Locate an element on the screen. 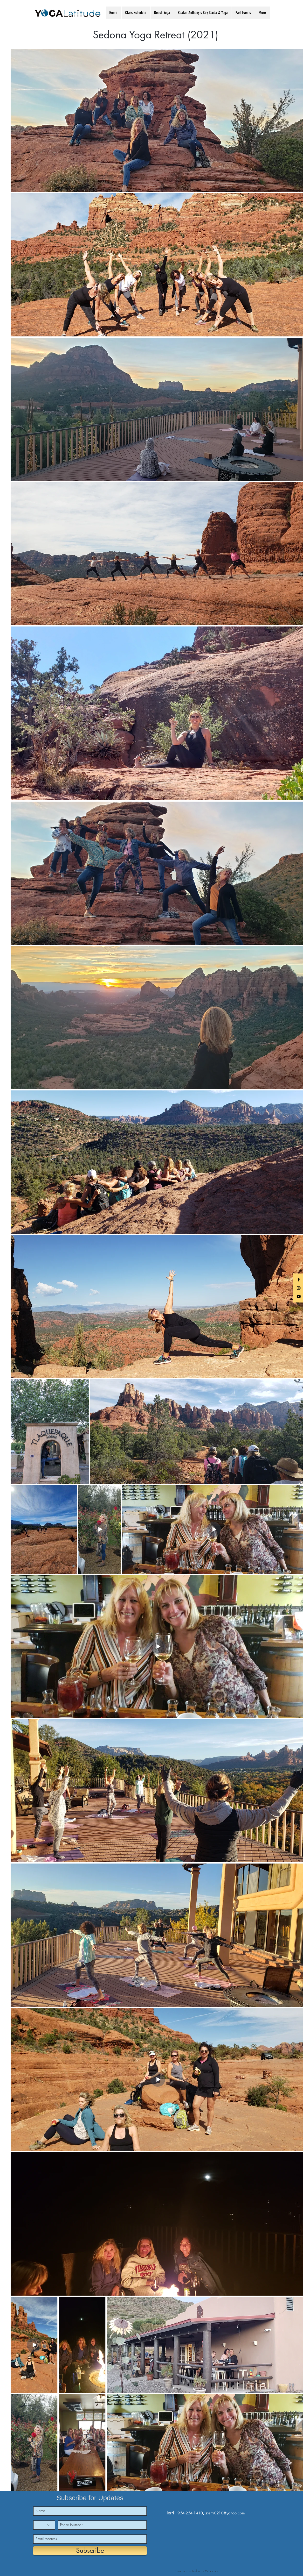 Image resolution: width=303 pixels, height=2576 pixels. [Black Instagram Icon] is located at coordinates (298, 1288).